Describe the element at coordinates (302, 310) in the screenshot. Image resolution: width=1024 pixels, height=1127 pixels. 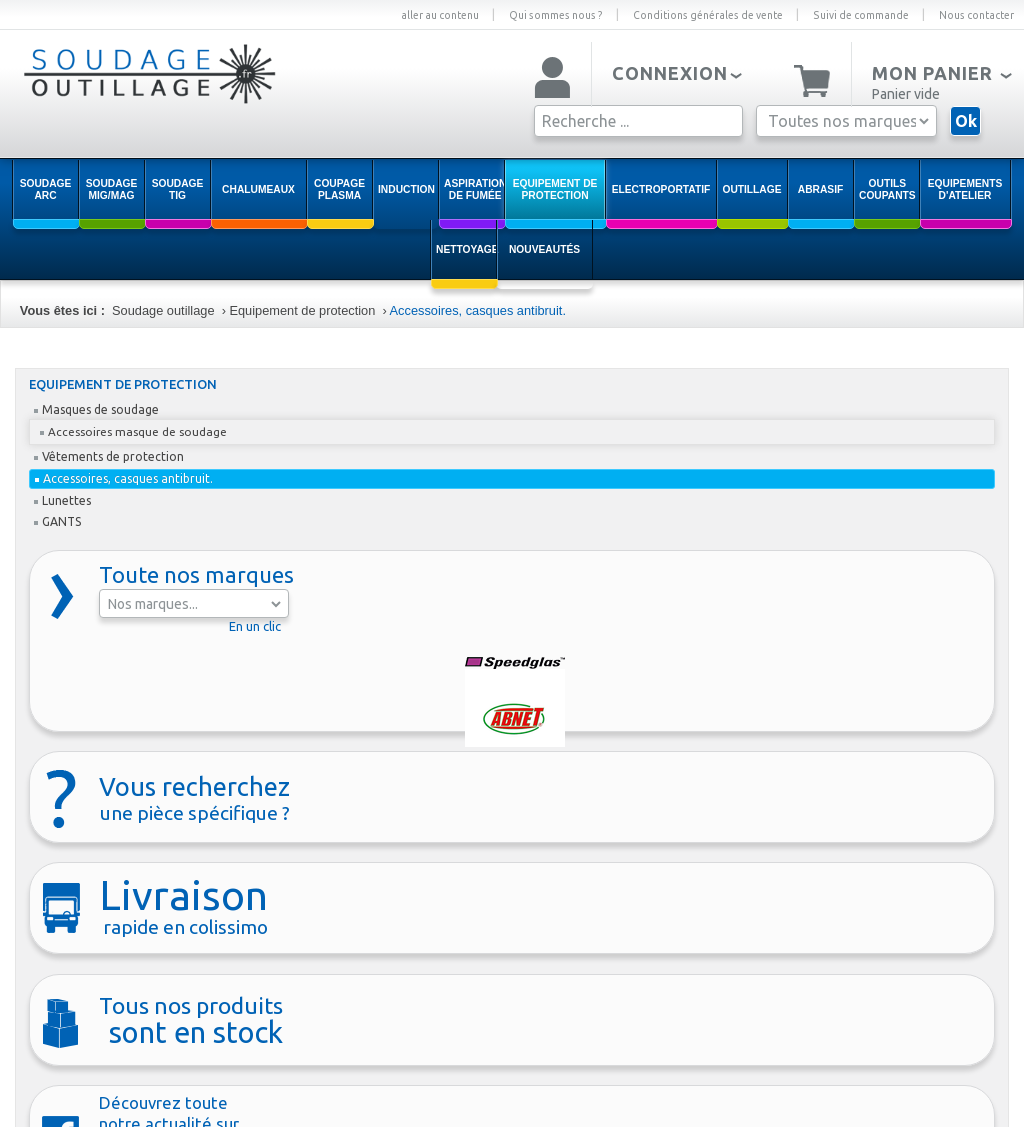
I see `Equipement de protection` at that location.